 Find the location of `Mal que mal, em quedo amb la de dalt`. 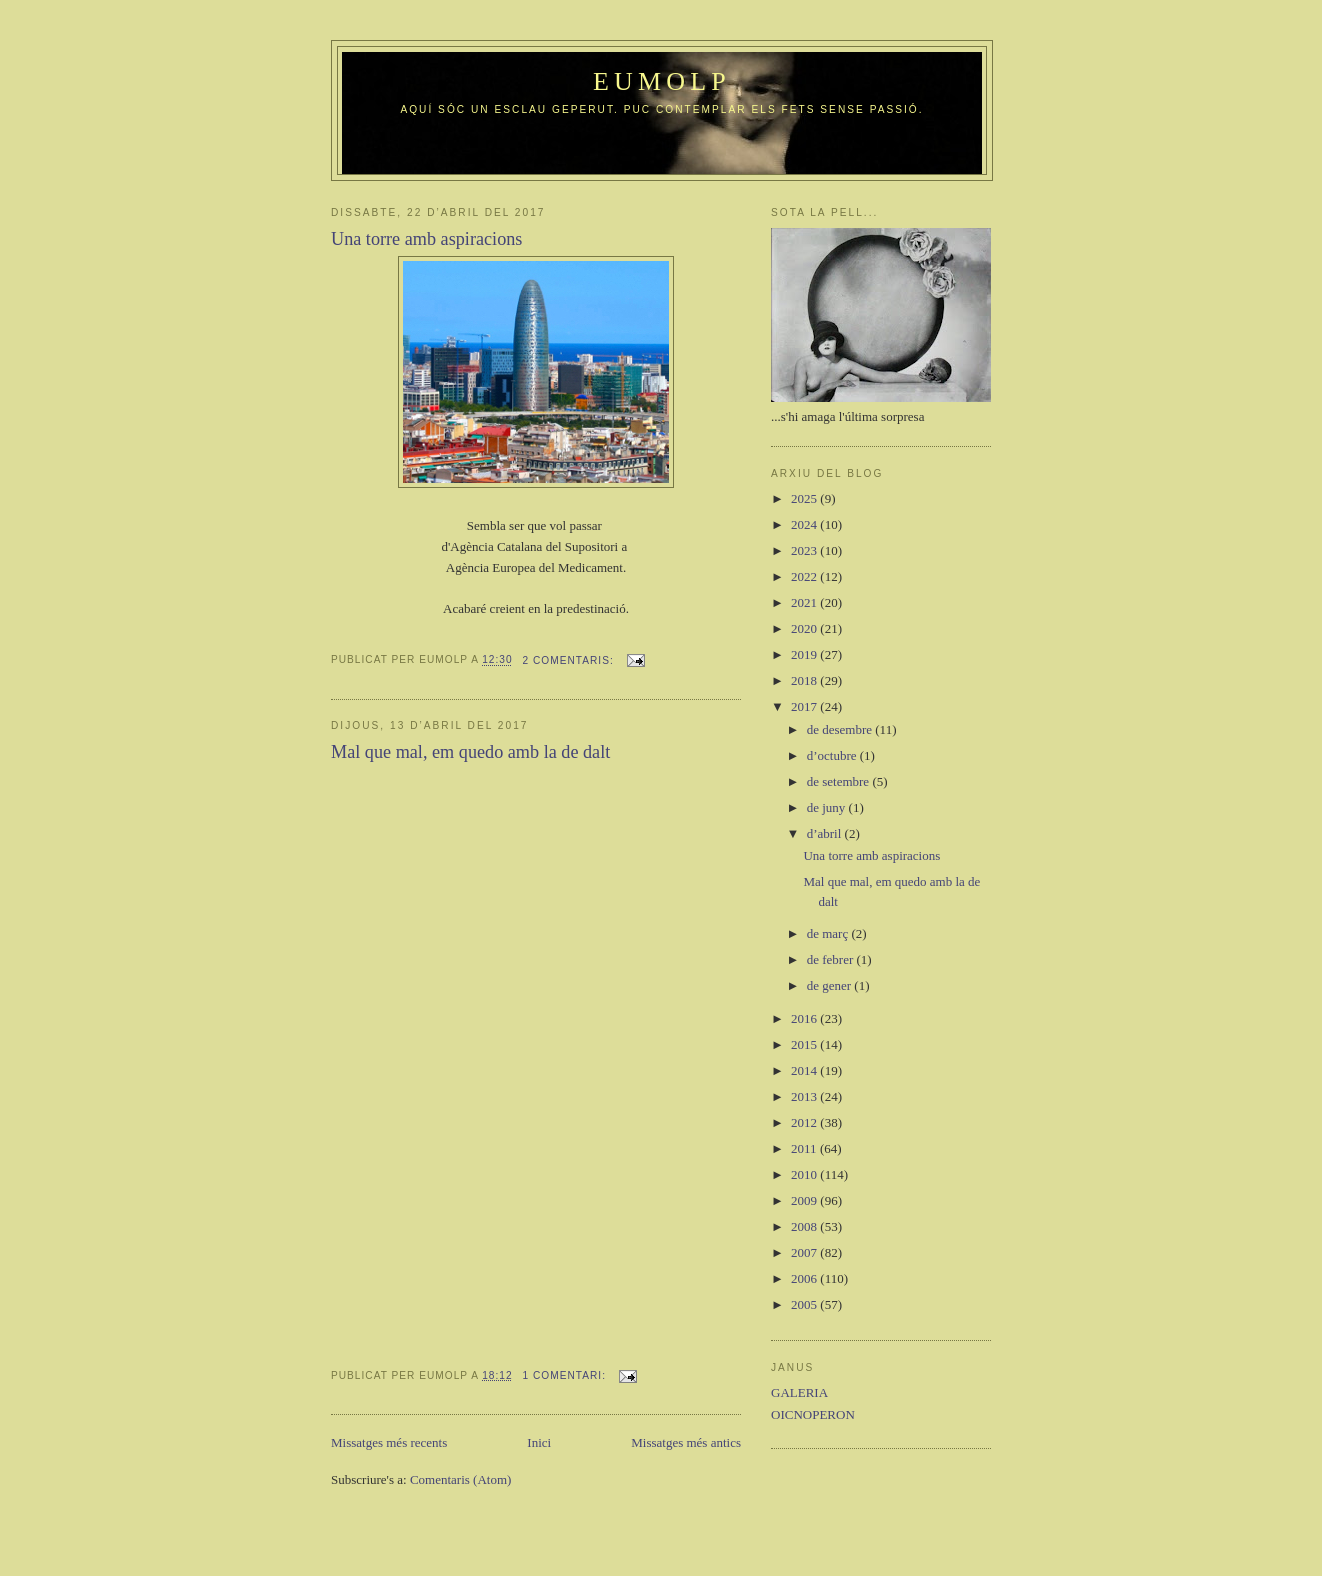

Mal que mal, em quedo amb la de dalt is located at coordinates (470, 752).